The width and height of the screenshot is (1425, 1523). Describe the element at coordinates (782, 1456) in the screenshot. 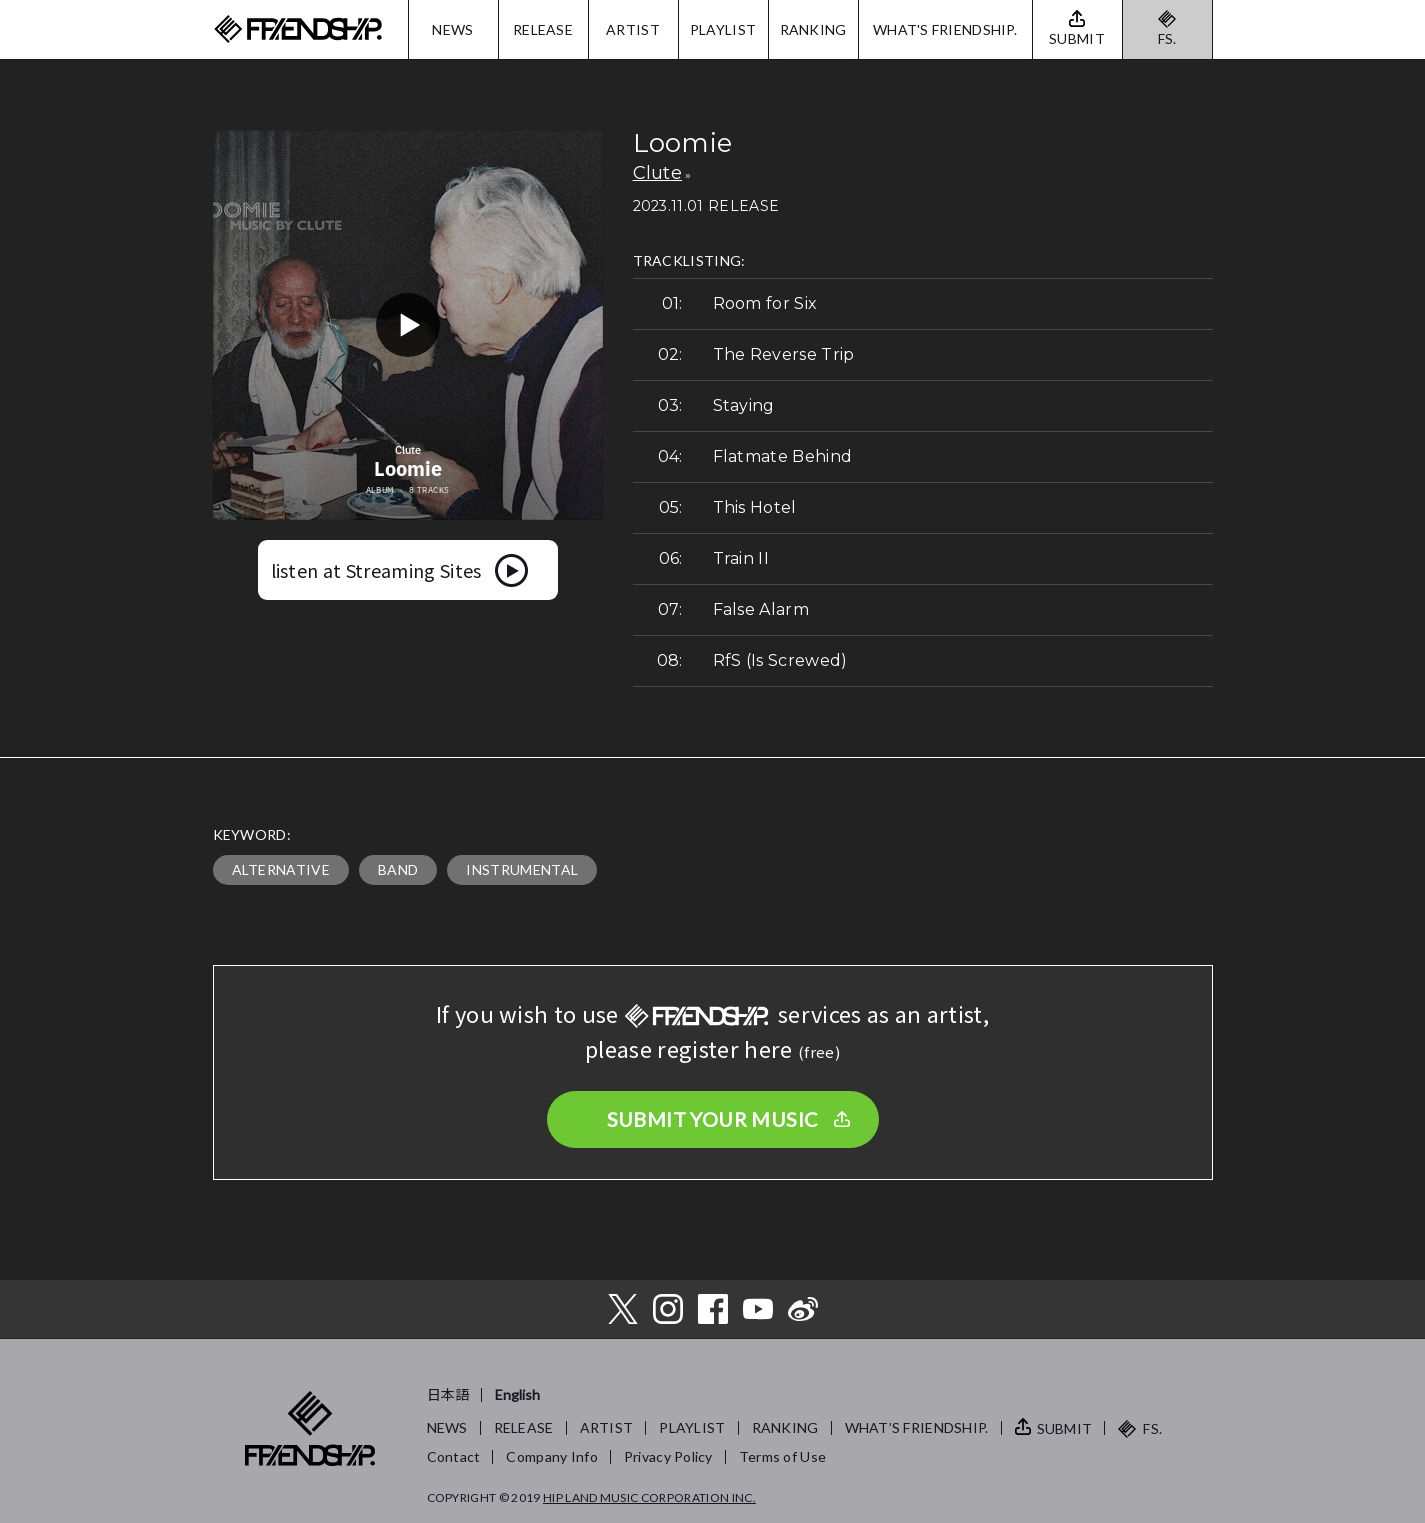

I see `Terms of Use` at that location.